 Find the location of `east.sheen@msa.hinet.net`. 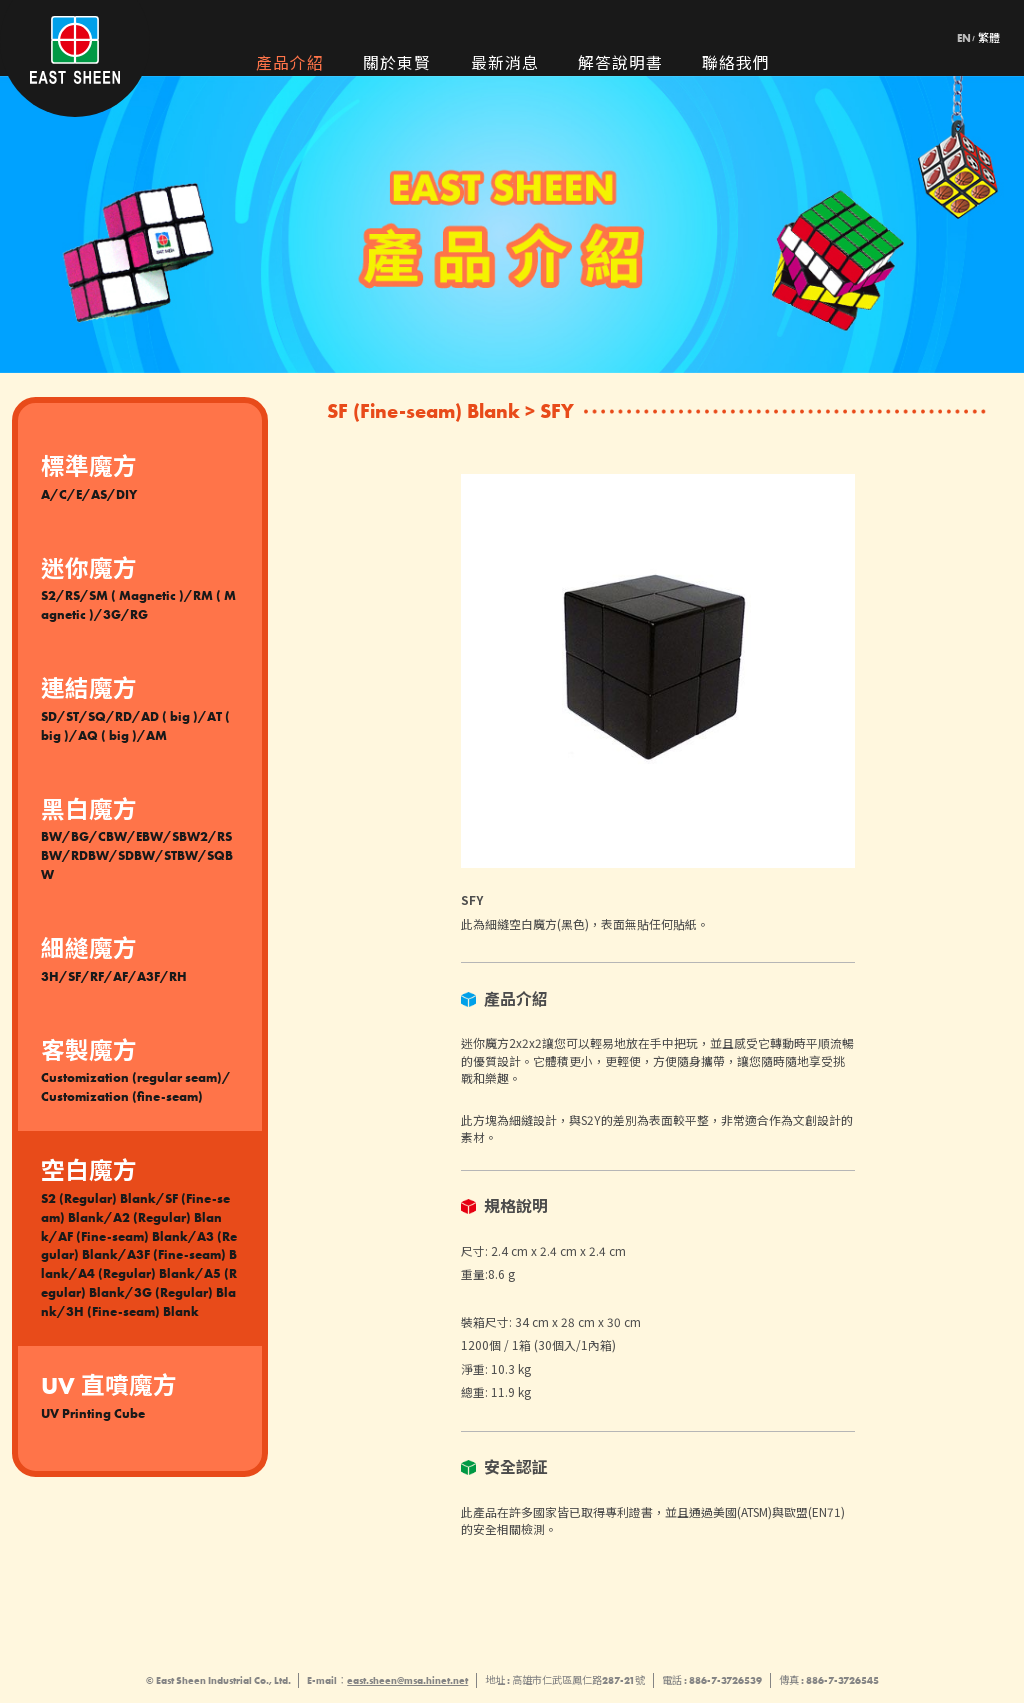

east.sheen@msa.hinet.net is located at coordinates (407, 1680).